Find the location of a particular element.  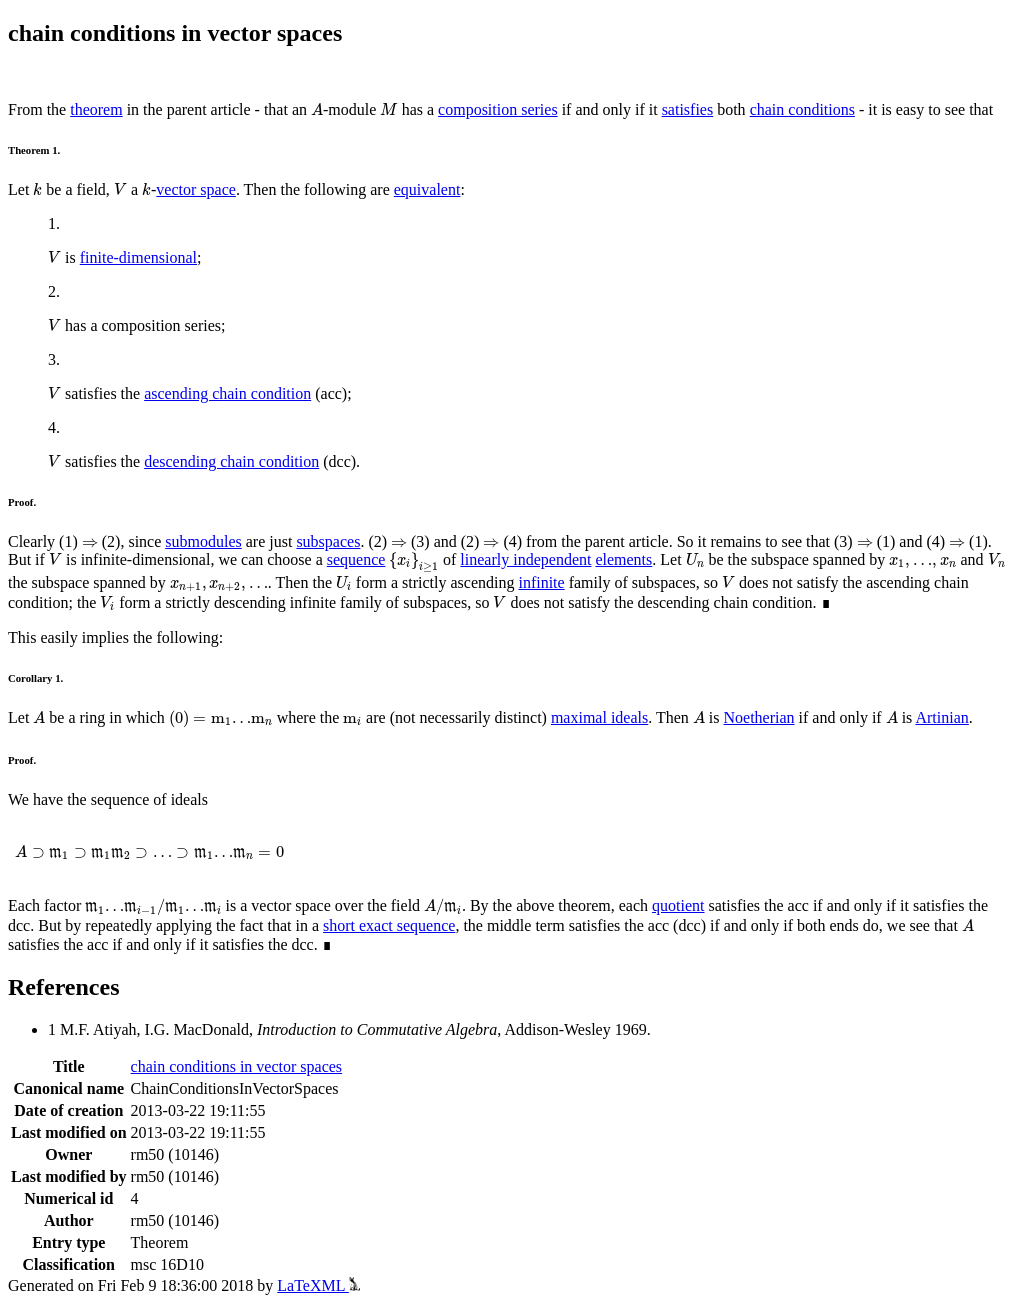

theorem is located at coordinates (96, 109).